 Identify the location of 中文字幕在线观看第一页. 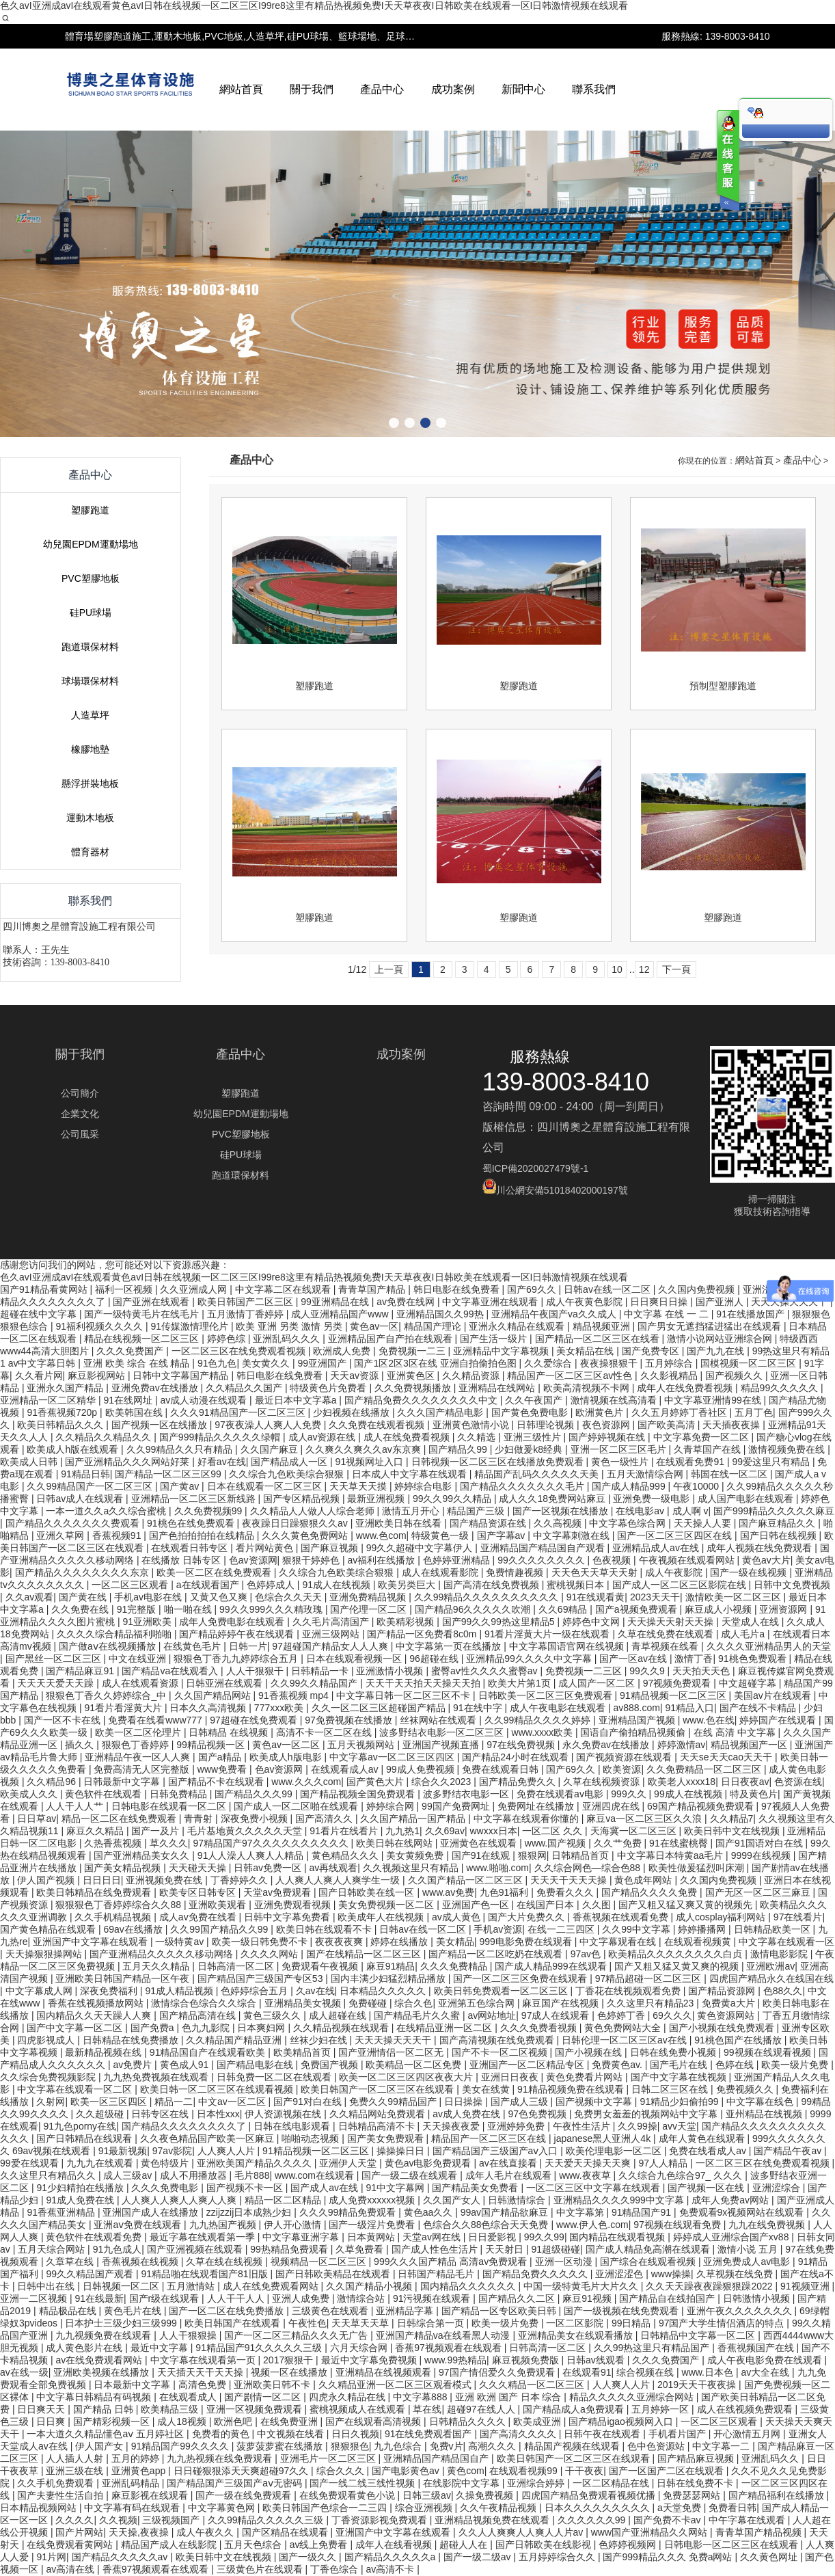
(204, 2359).